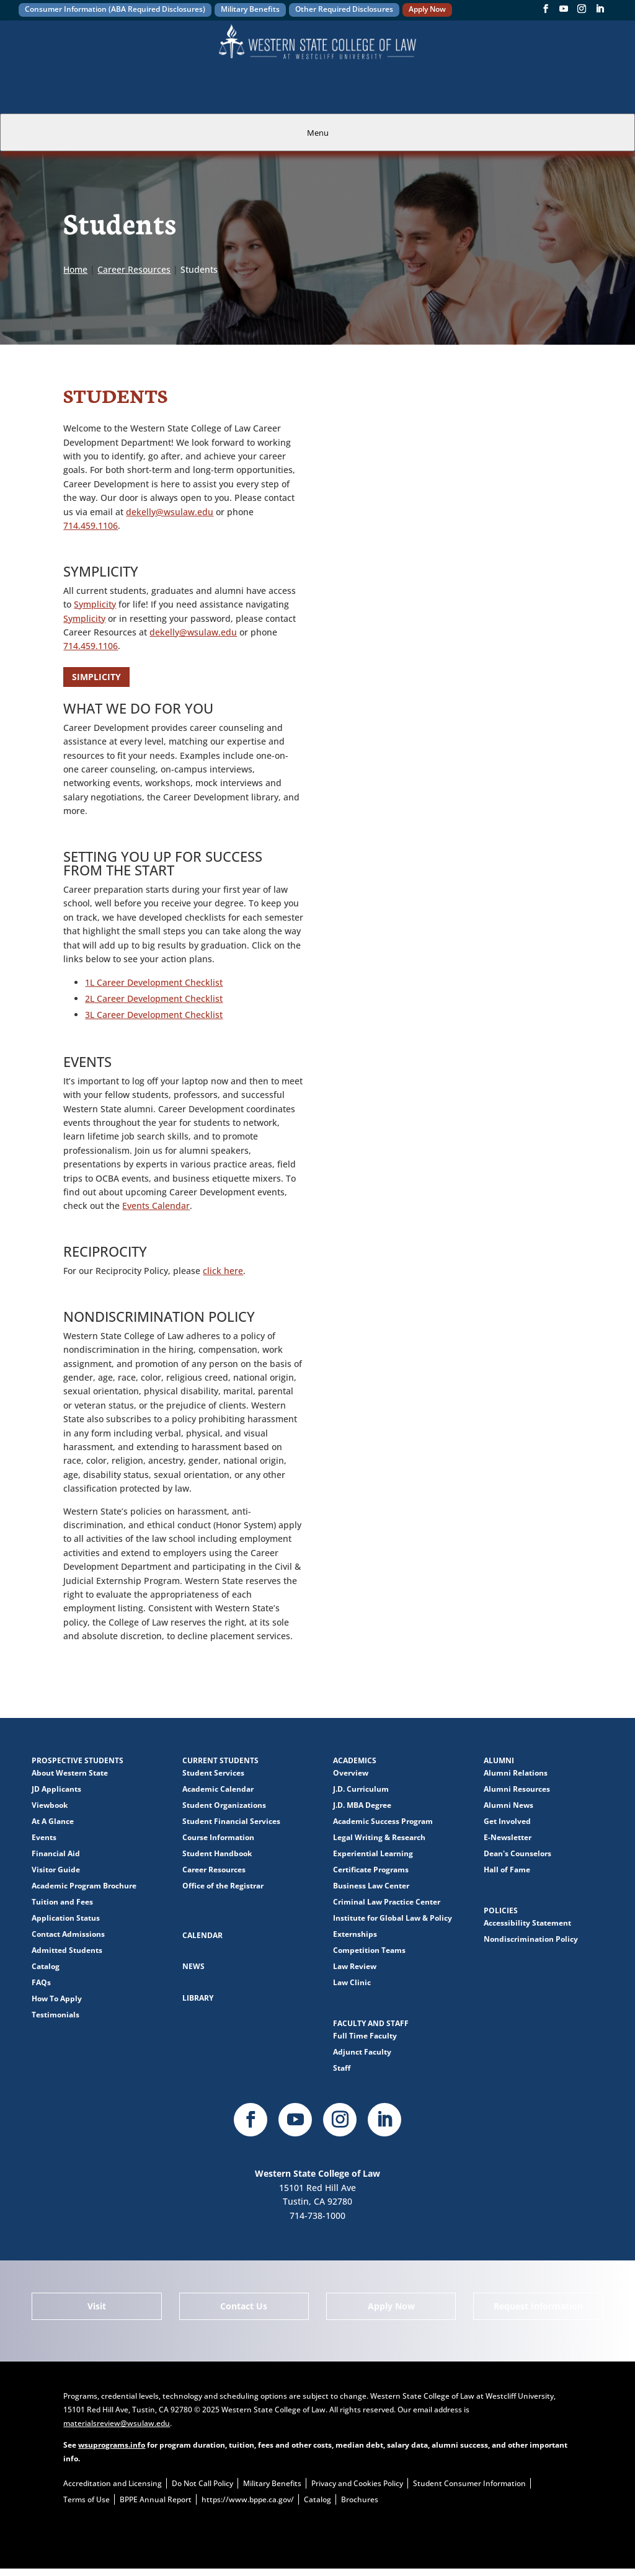  Describe the element at coordinates (501, 1910) in the screenshot. I see `Policies` at that location.